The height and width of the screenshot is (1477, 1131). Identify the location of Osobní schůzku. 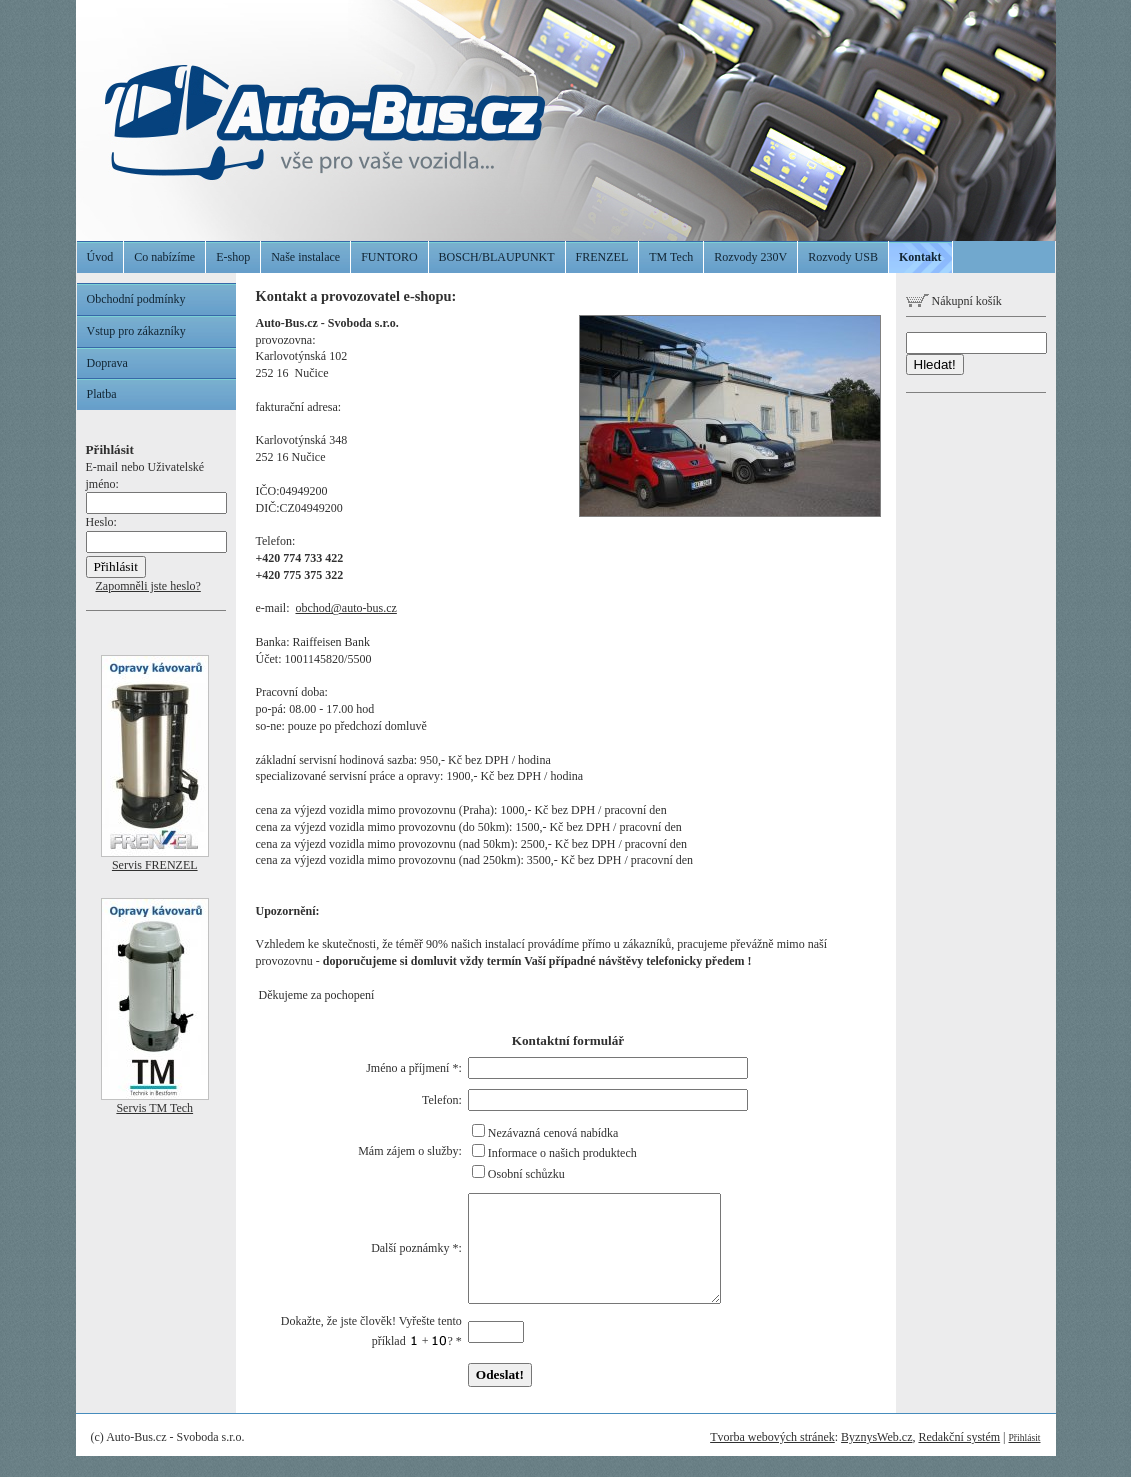
(526, 1174).